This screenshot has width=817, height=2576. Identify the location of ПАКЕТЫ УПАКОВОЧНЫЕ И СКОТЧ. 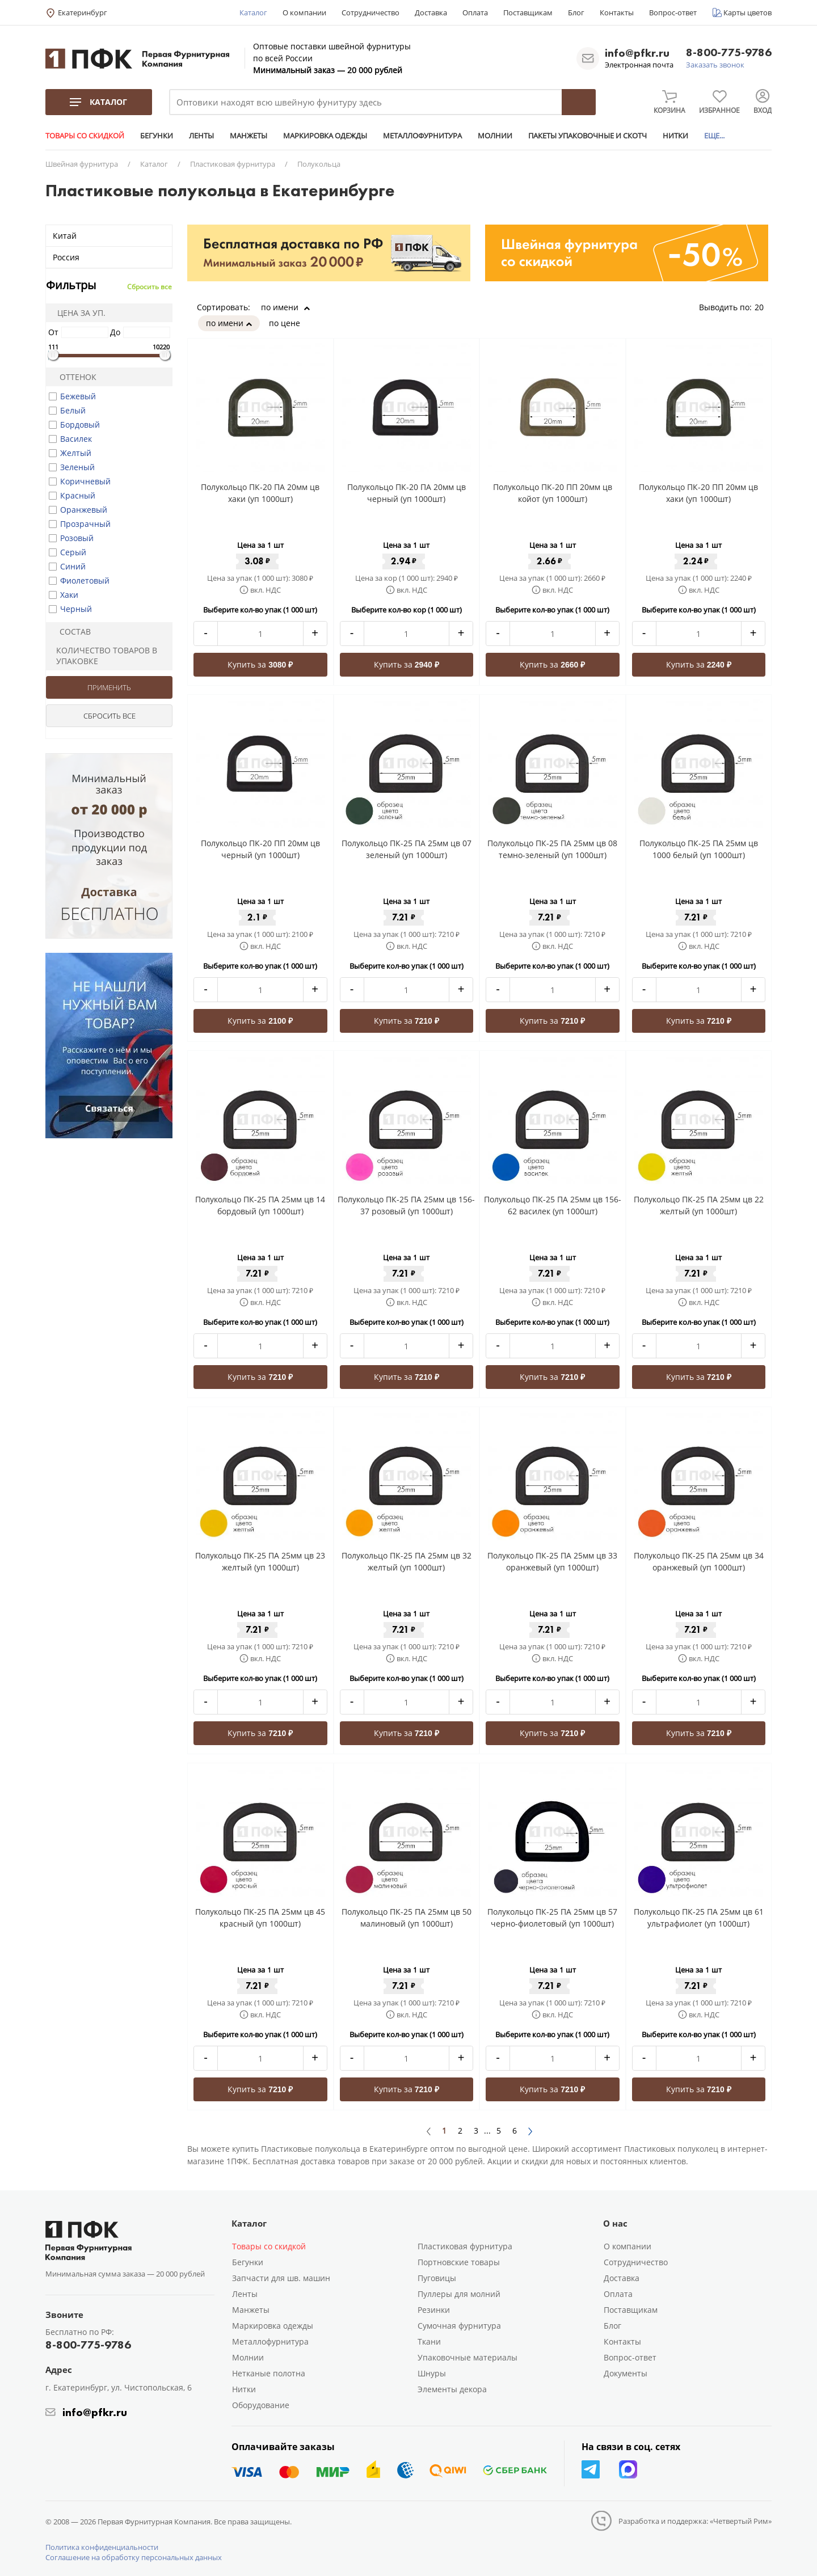
(587, 135).